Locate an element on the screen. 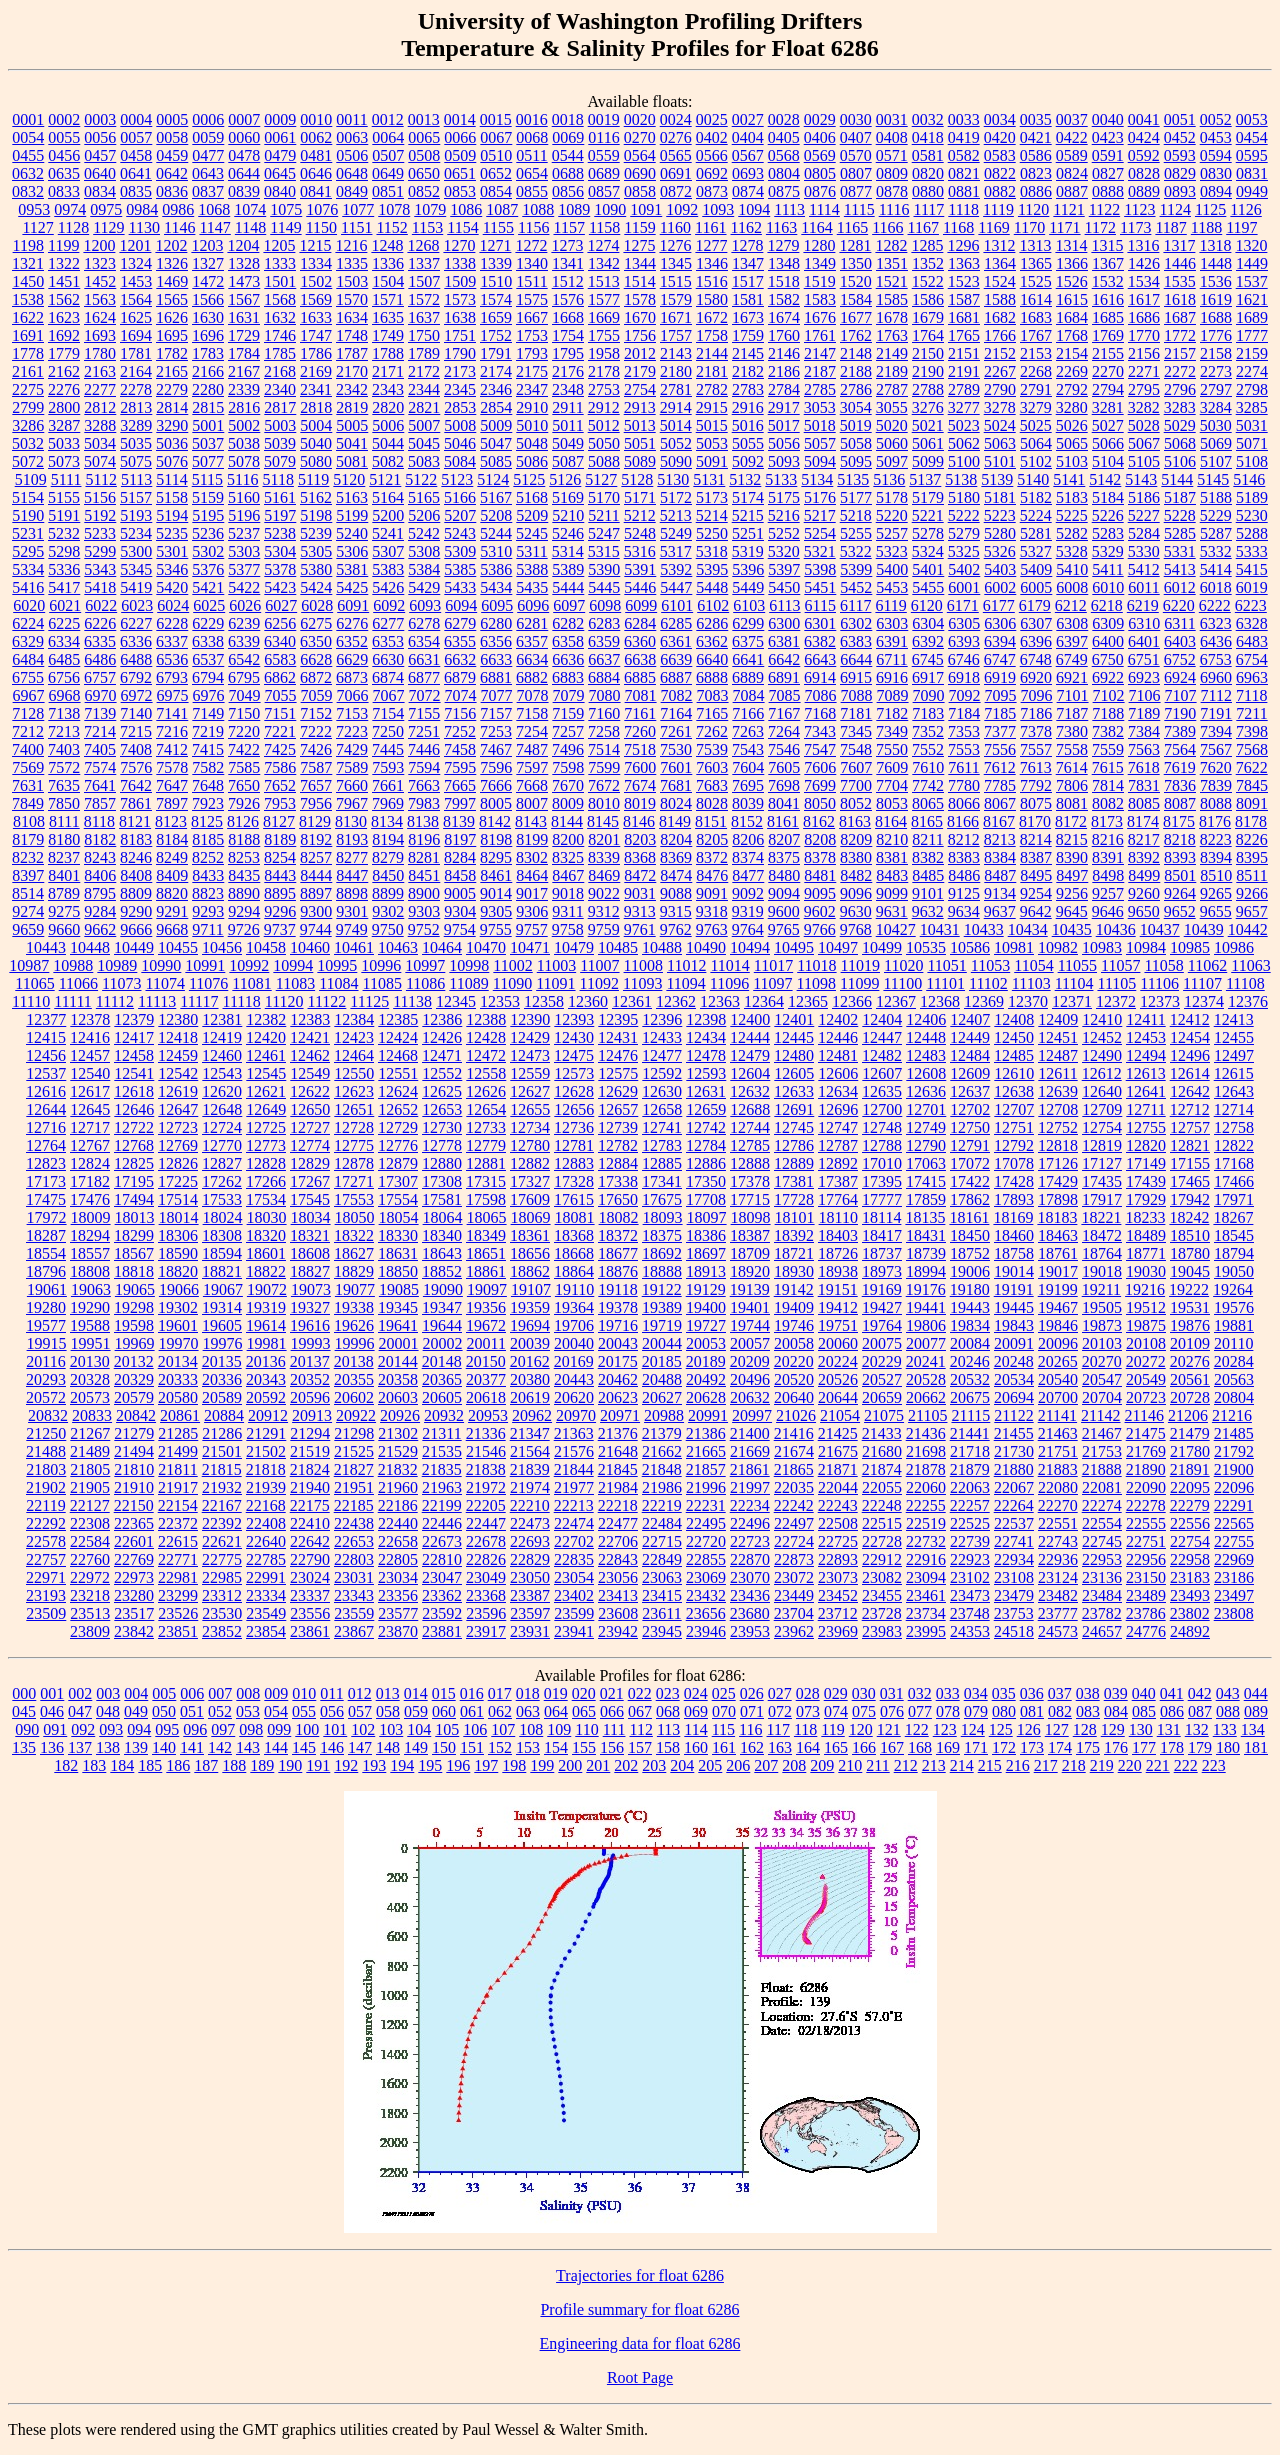  1197 is located at coordinates (1241, 227).